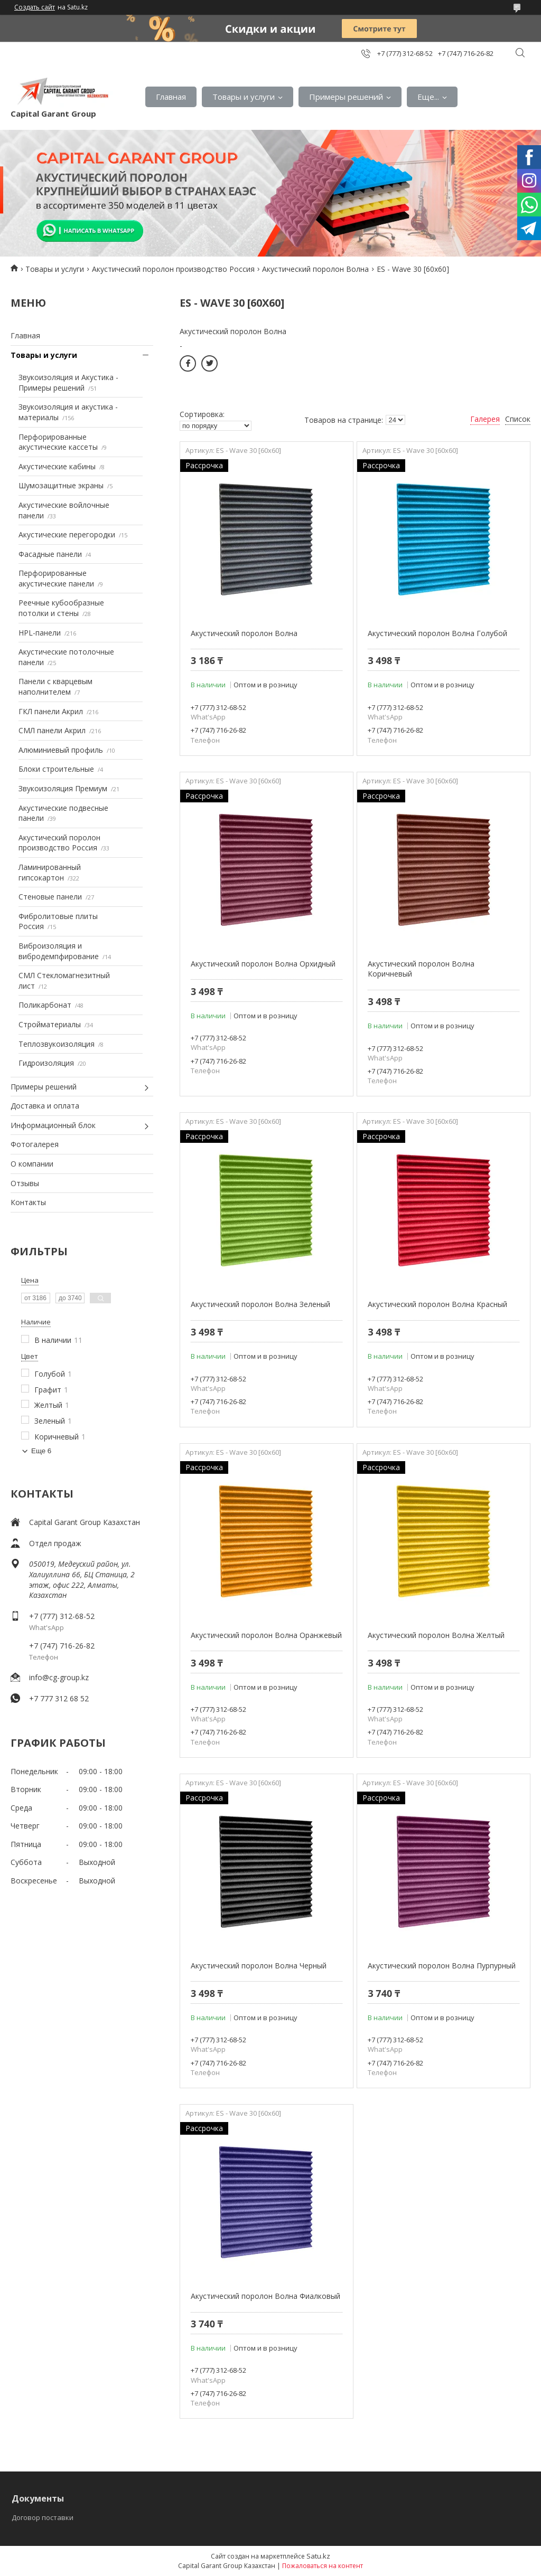 Image resolution: width=541 pixels, height=2576 pixels. Describe the element at coordinates (50, 897) in the screenshot. I see `Стеновые панели` at that location.